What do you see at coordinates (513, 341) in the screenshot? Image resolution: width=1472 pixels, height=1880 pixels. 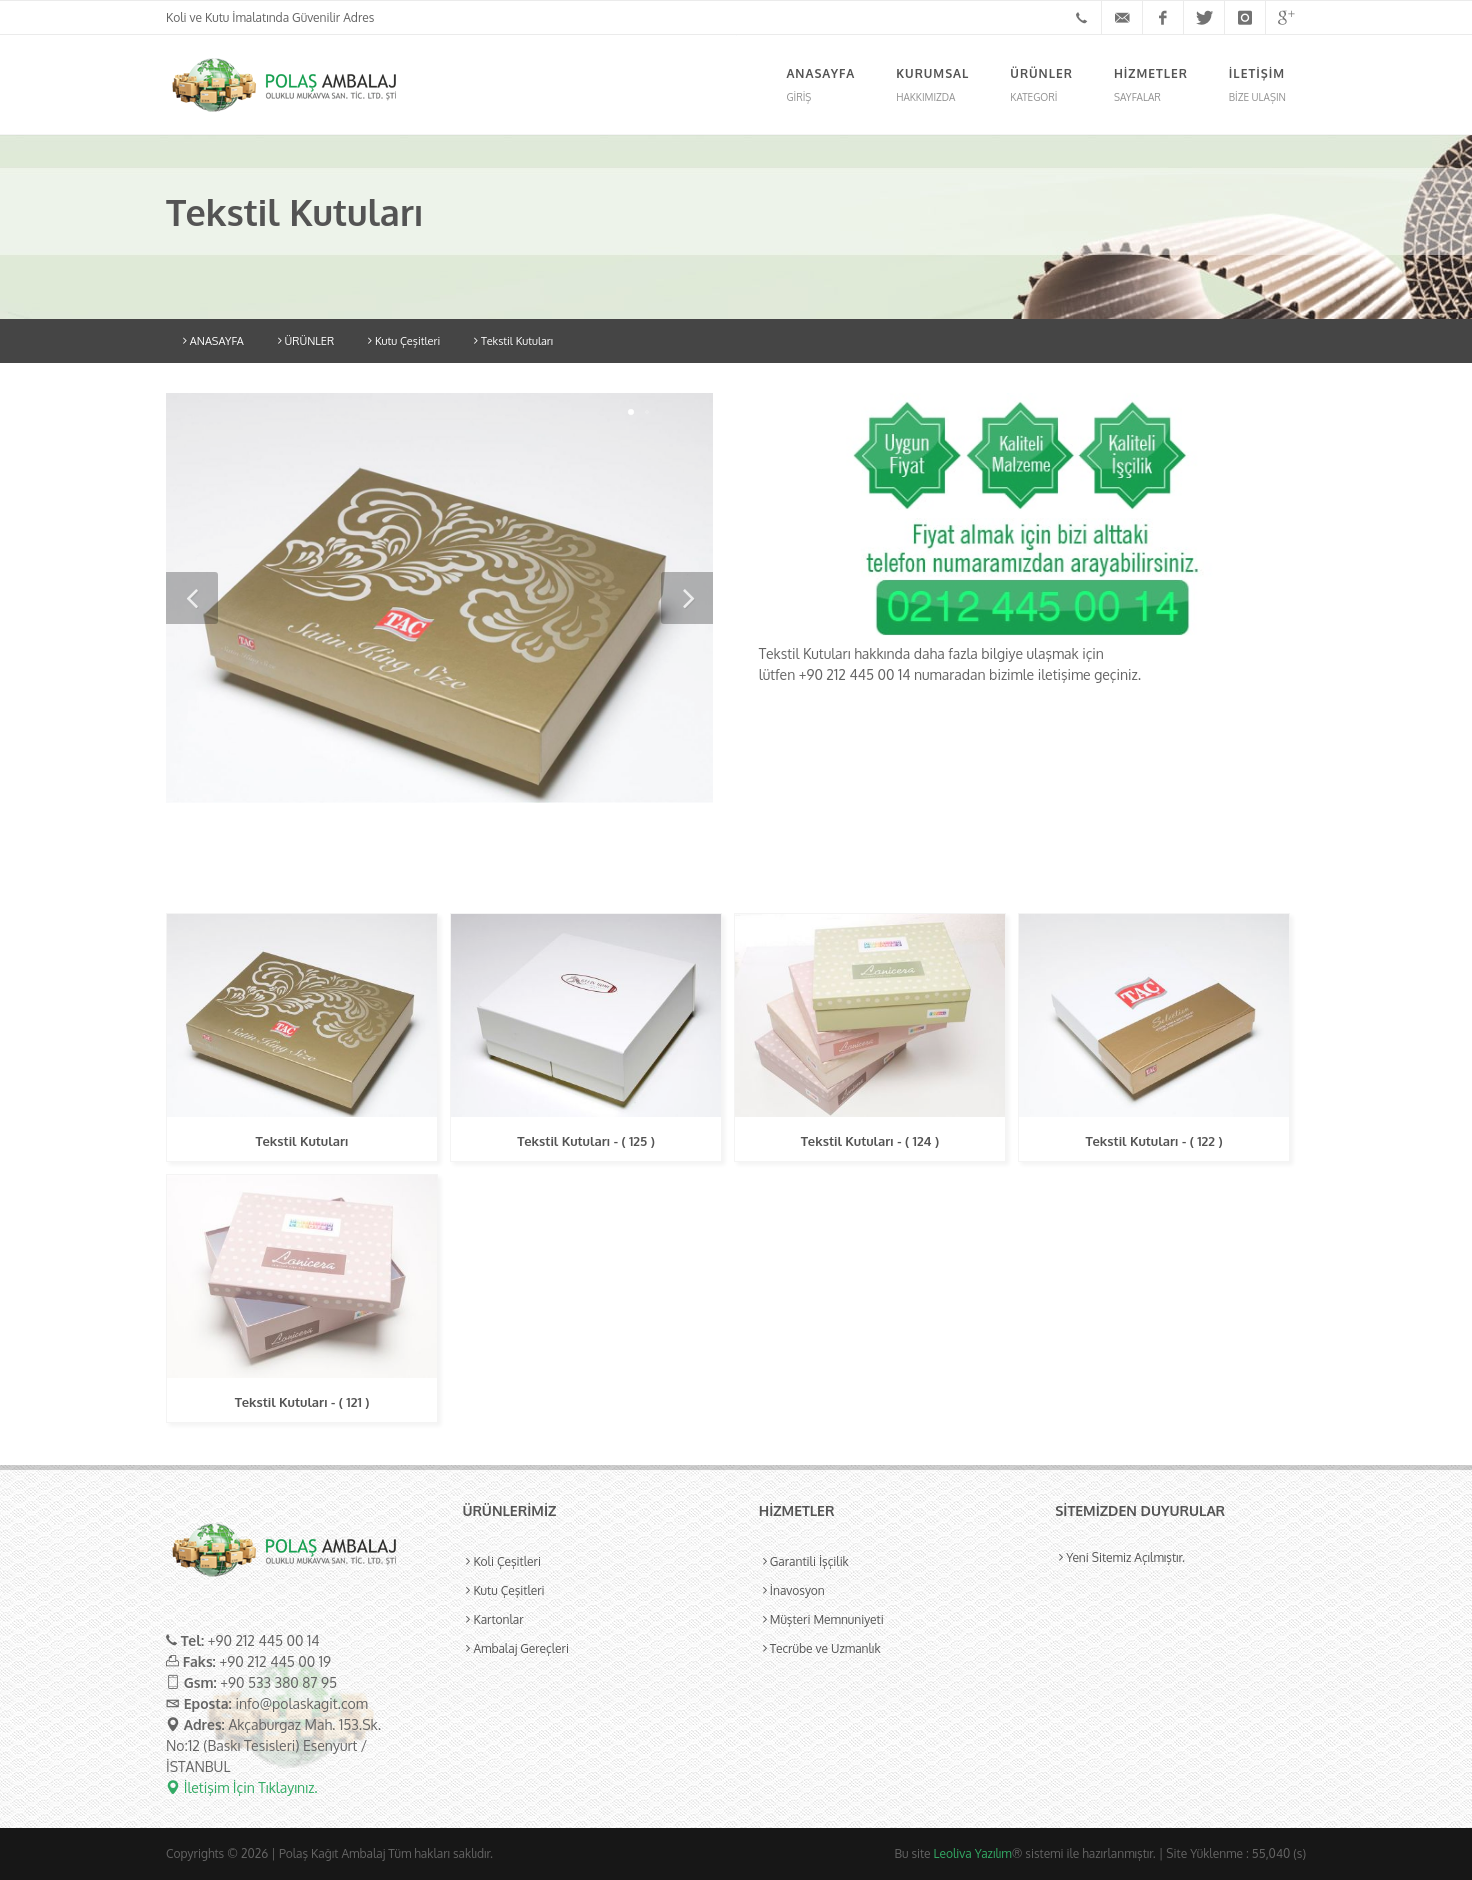 I see `Tekstil Kutuları` at bounding box center [513, 341].